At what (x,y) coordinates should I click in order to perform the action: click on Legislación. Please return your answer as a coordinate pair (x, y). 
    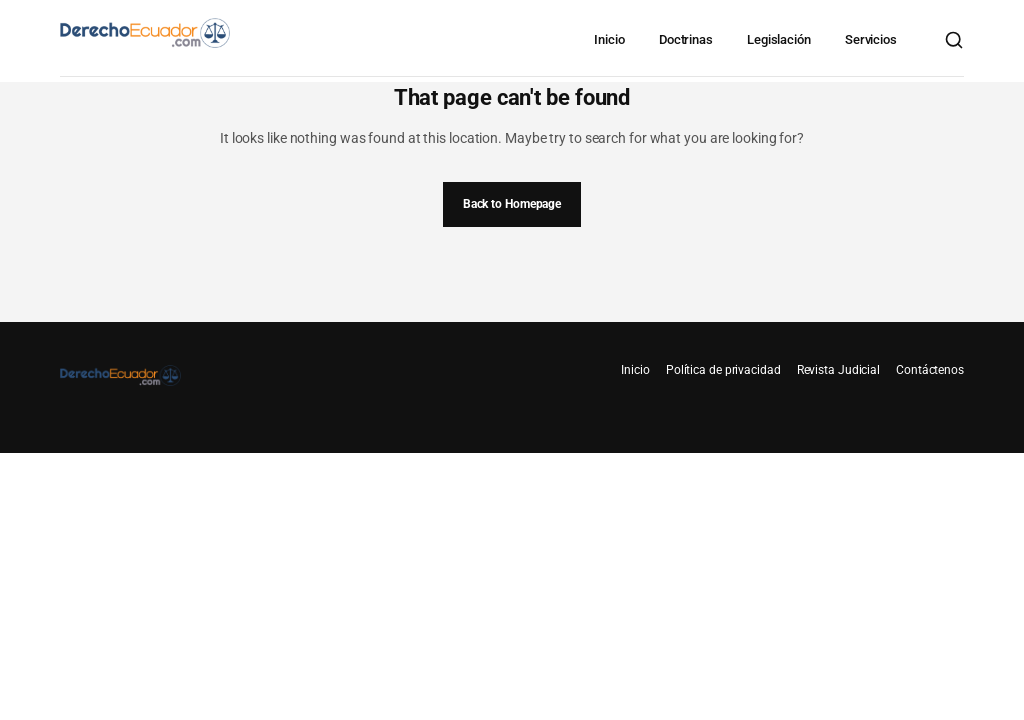
    Looking at the image, I should click on (779, 39).